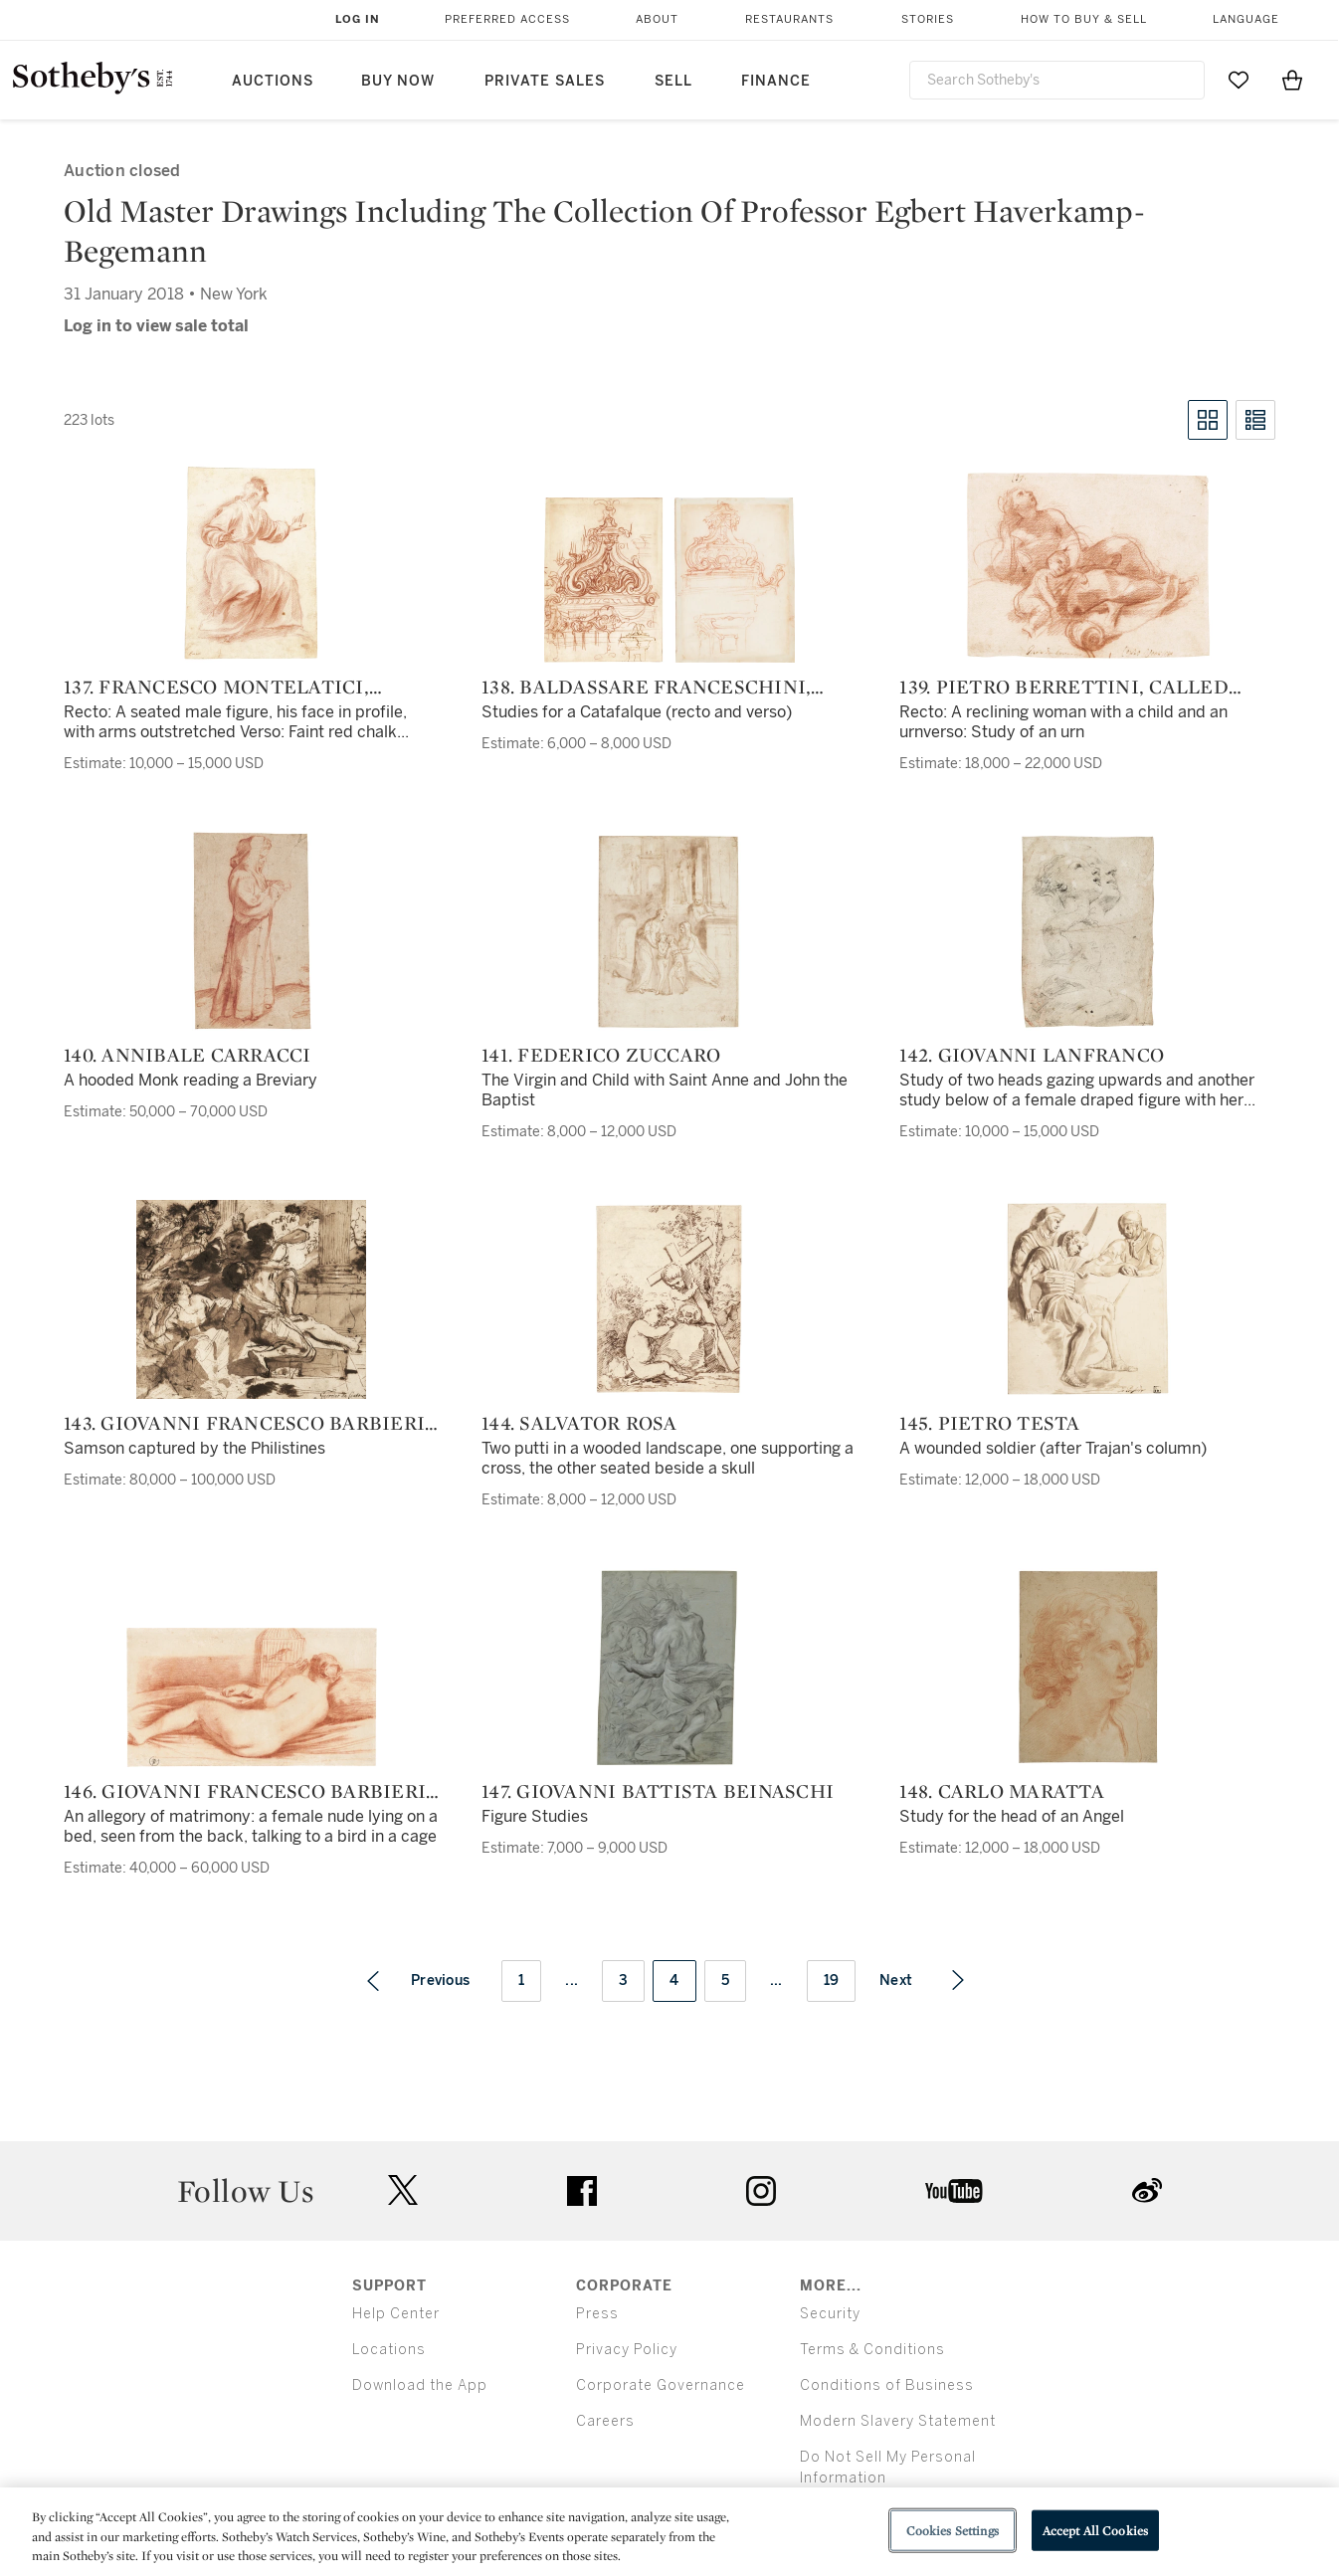 The width and height of the screenshot is (1339, 2576). Describe the element at coordinates (1087, 566) in the screenshot. I see `[139. Pietro Berrettini, called Pietro da Cortona]` at that location.